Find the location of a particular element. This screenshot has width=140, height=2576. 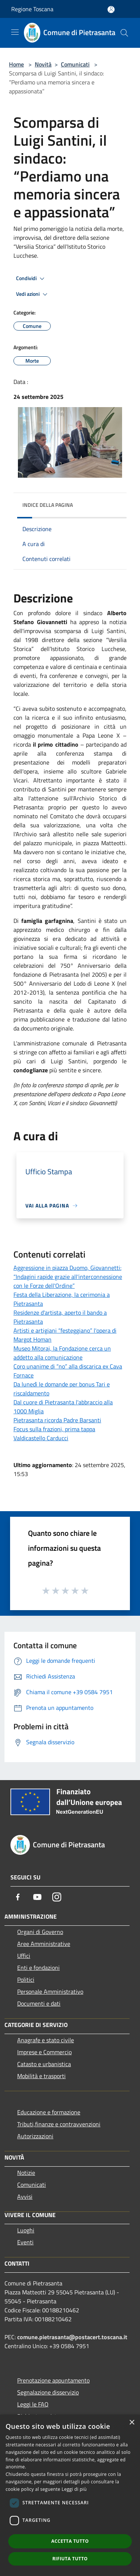

Rifiuta tutto [button] is located at coordinates (70, 2558).